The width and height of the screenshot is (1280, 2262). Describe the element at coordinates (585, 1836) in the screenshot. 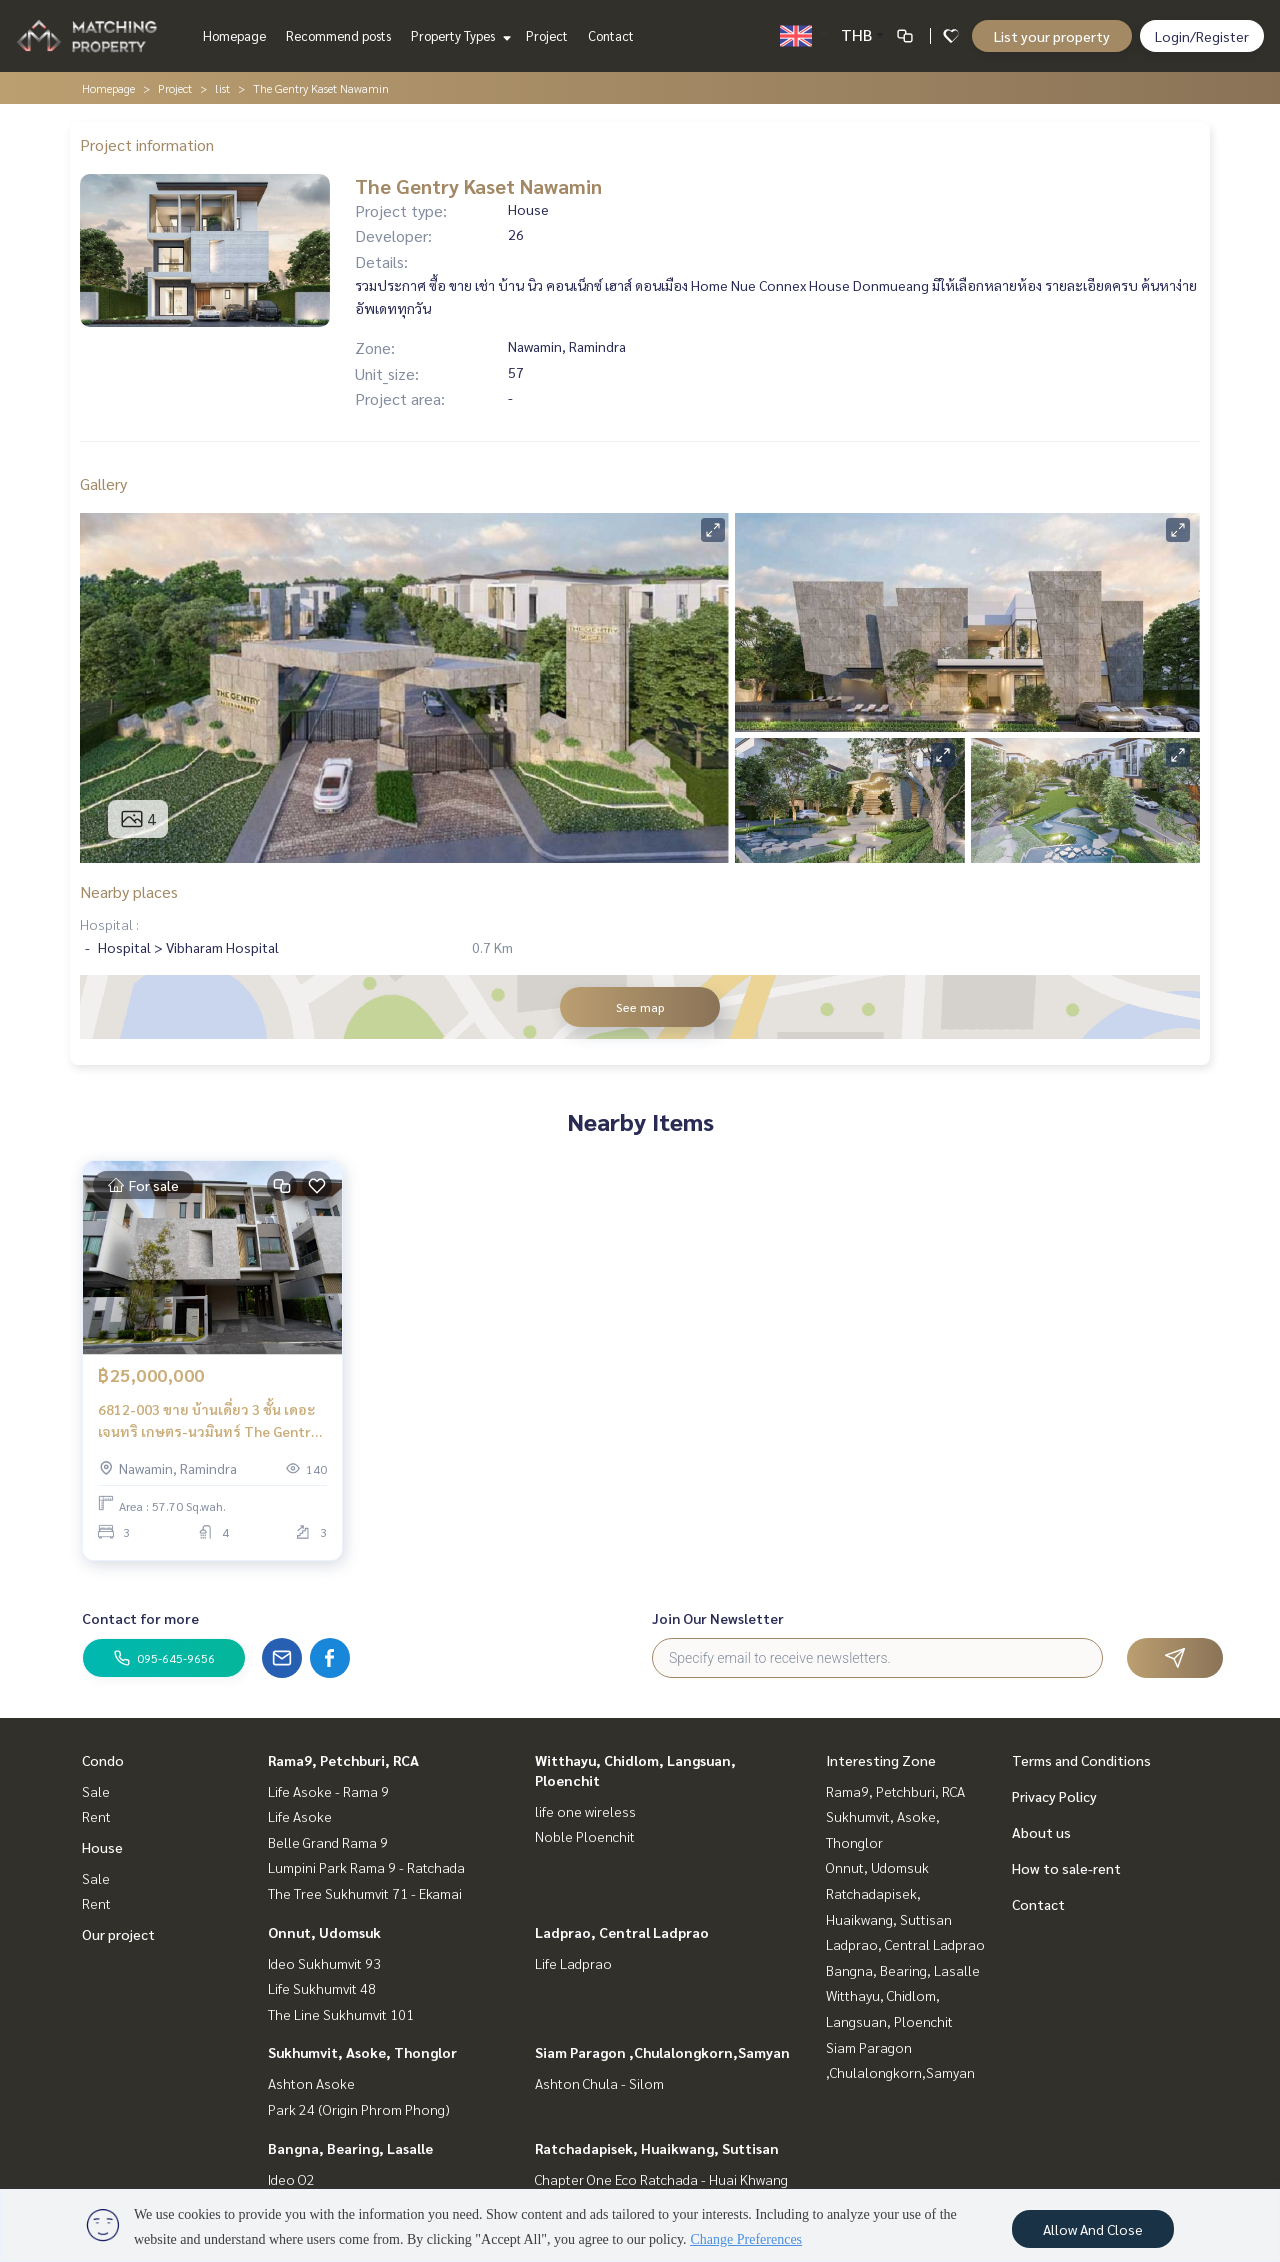

I see `Noble Ploenchit` at that location.